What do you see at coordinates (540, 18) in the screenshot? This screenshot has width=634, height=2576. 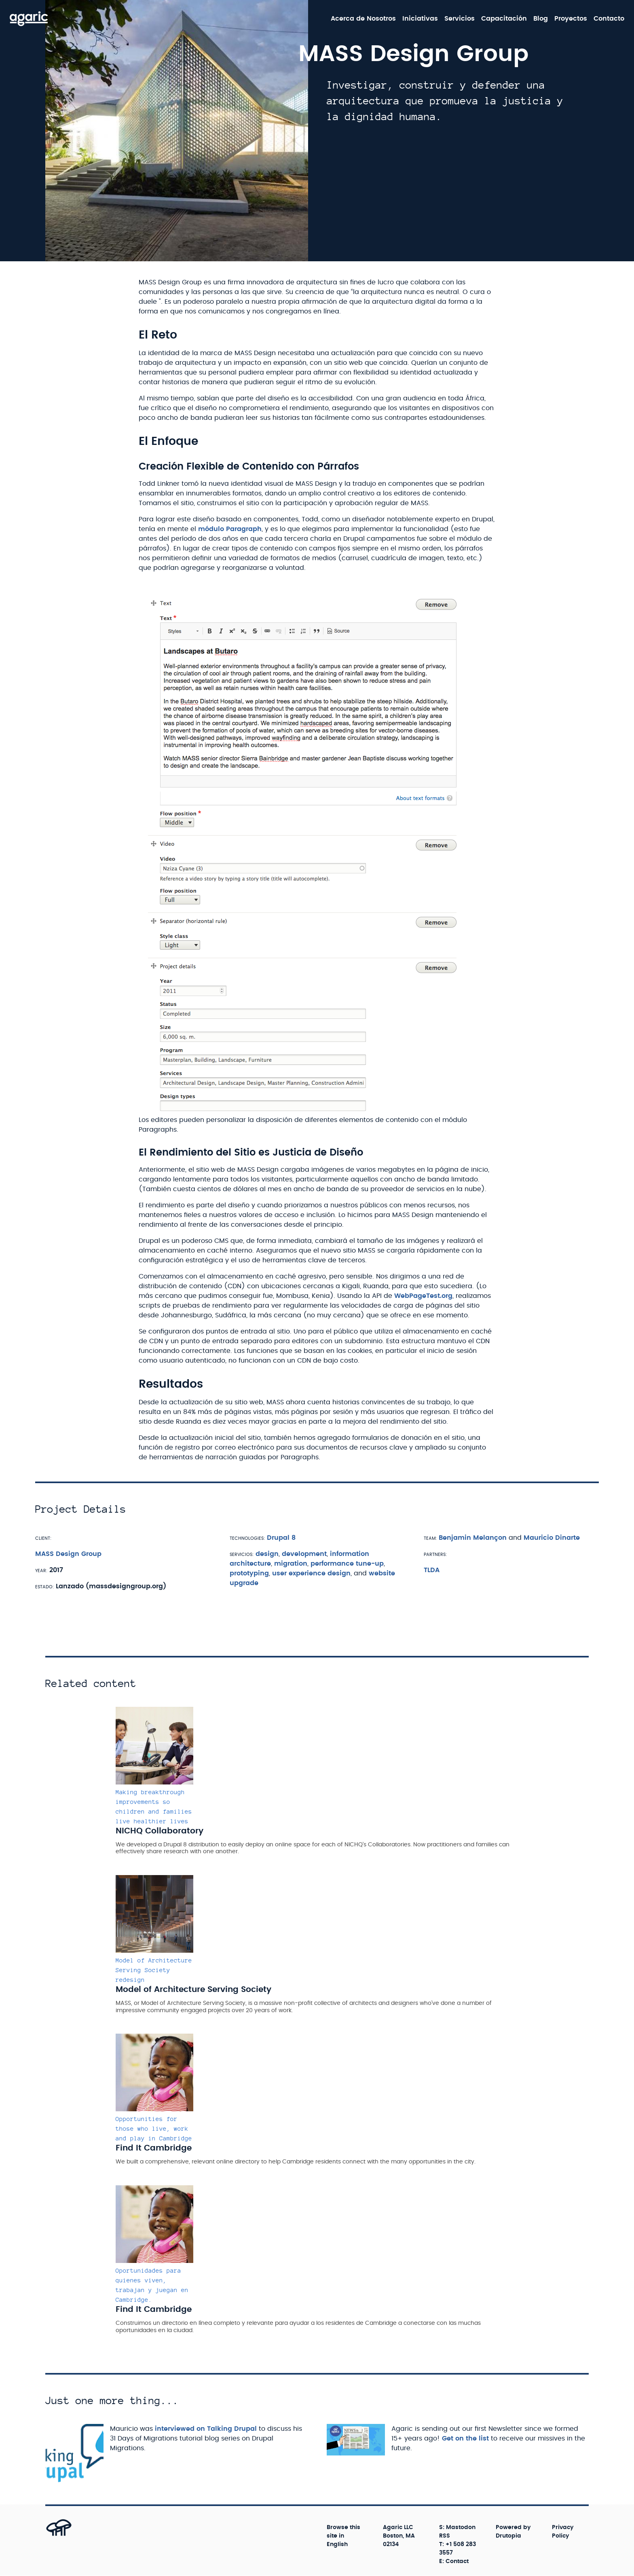 I see `Blog` at bounding box center [540, 18].